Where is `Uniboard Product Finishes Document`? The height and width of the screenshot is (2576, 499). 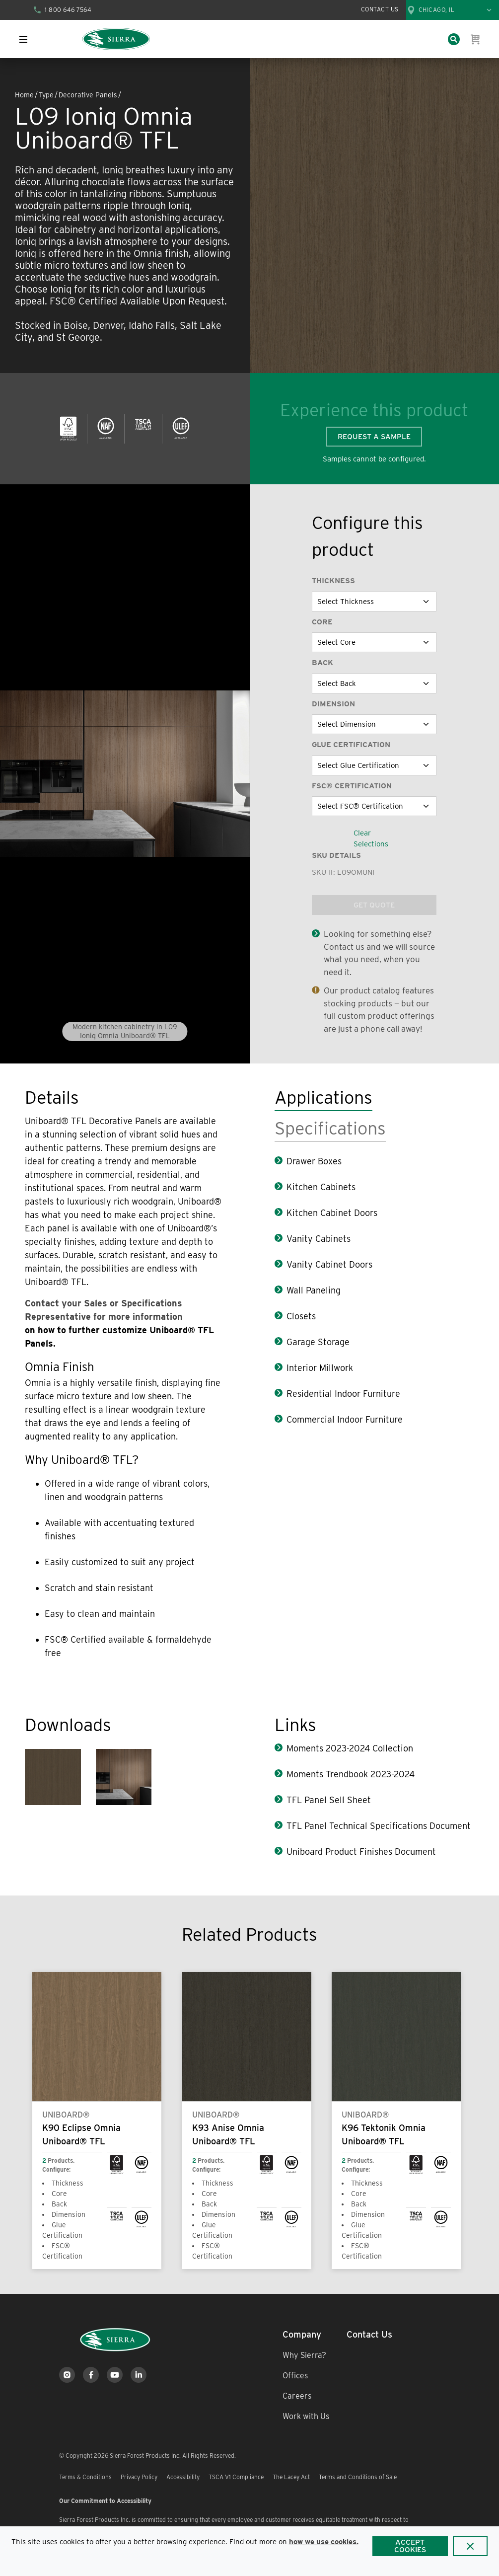
Uniboard Product Finishes Document is located at coordinates (361, 1851).